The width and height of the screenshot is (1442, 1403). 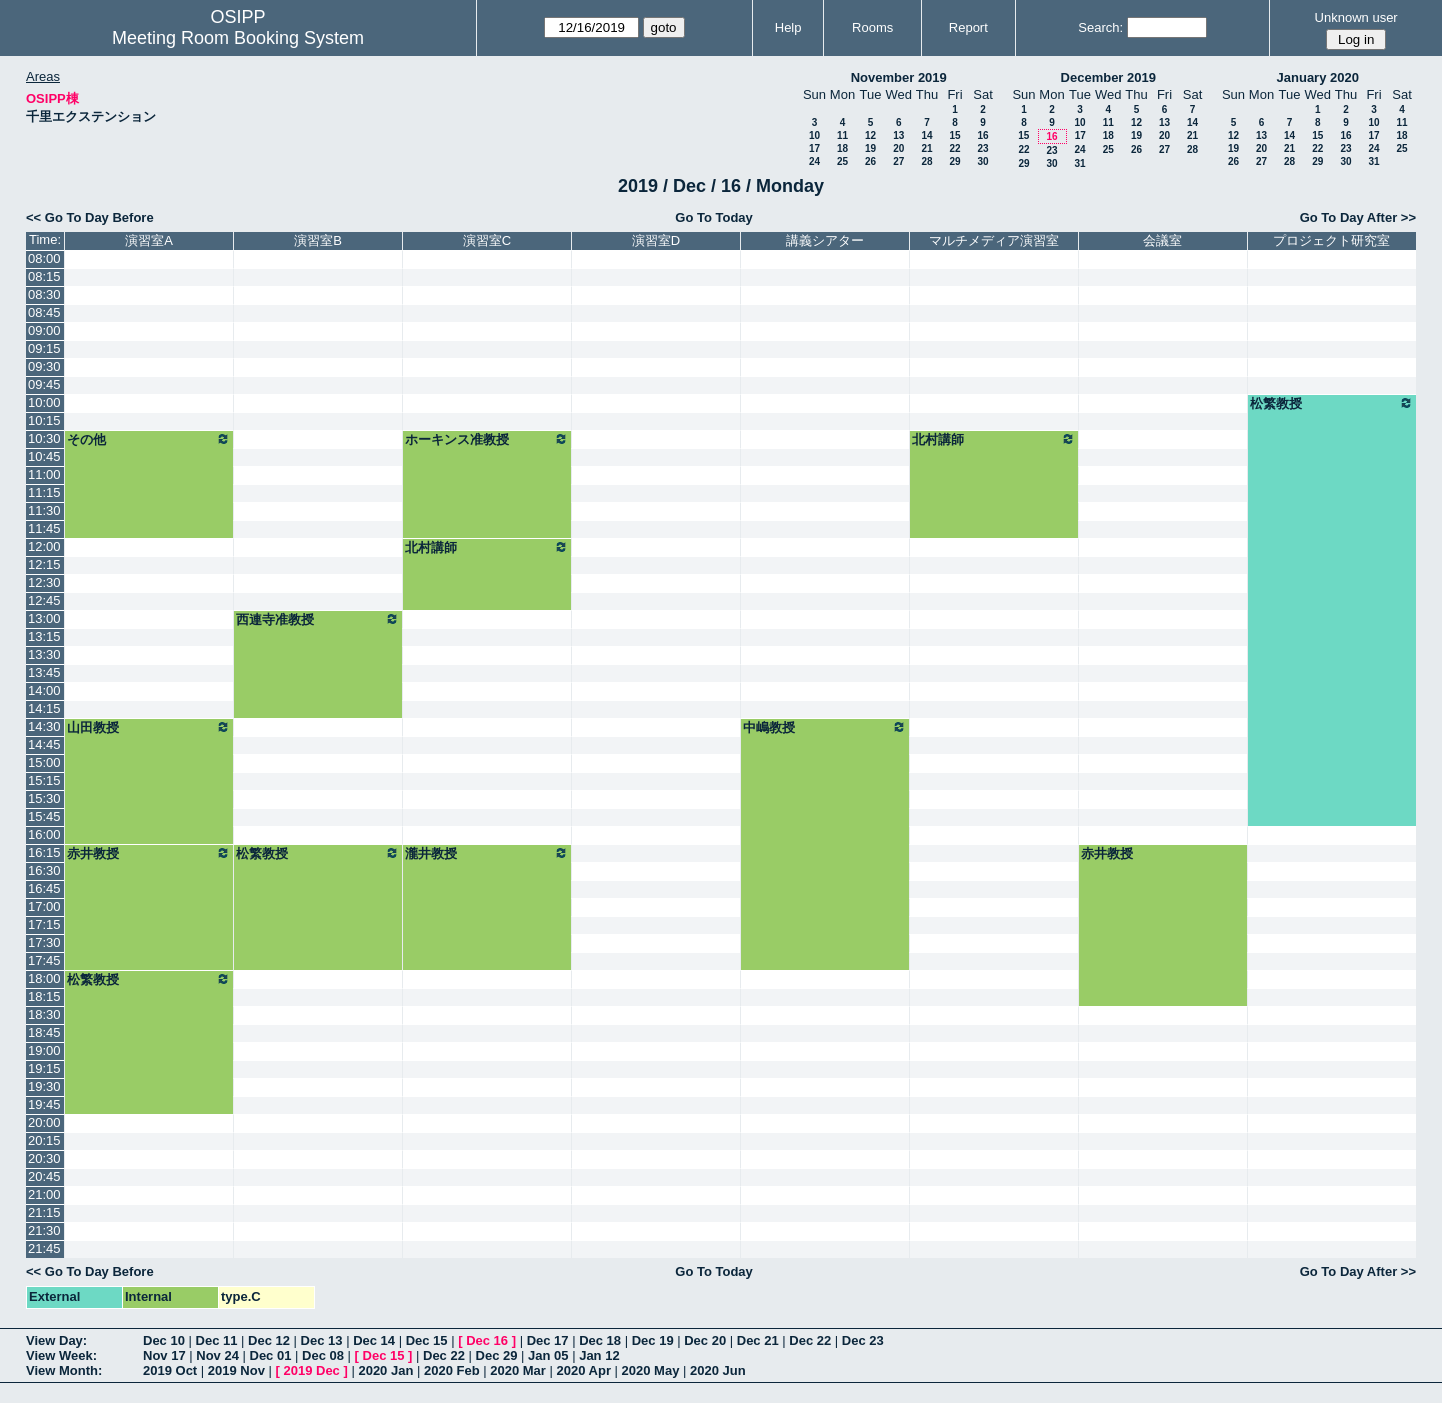 What do you see at coordinates (44, 1068) in the screenshot?
I see `19:15` at bounding box center [44, 1068].